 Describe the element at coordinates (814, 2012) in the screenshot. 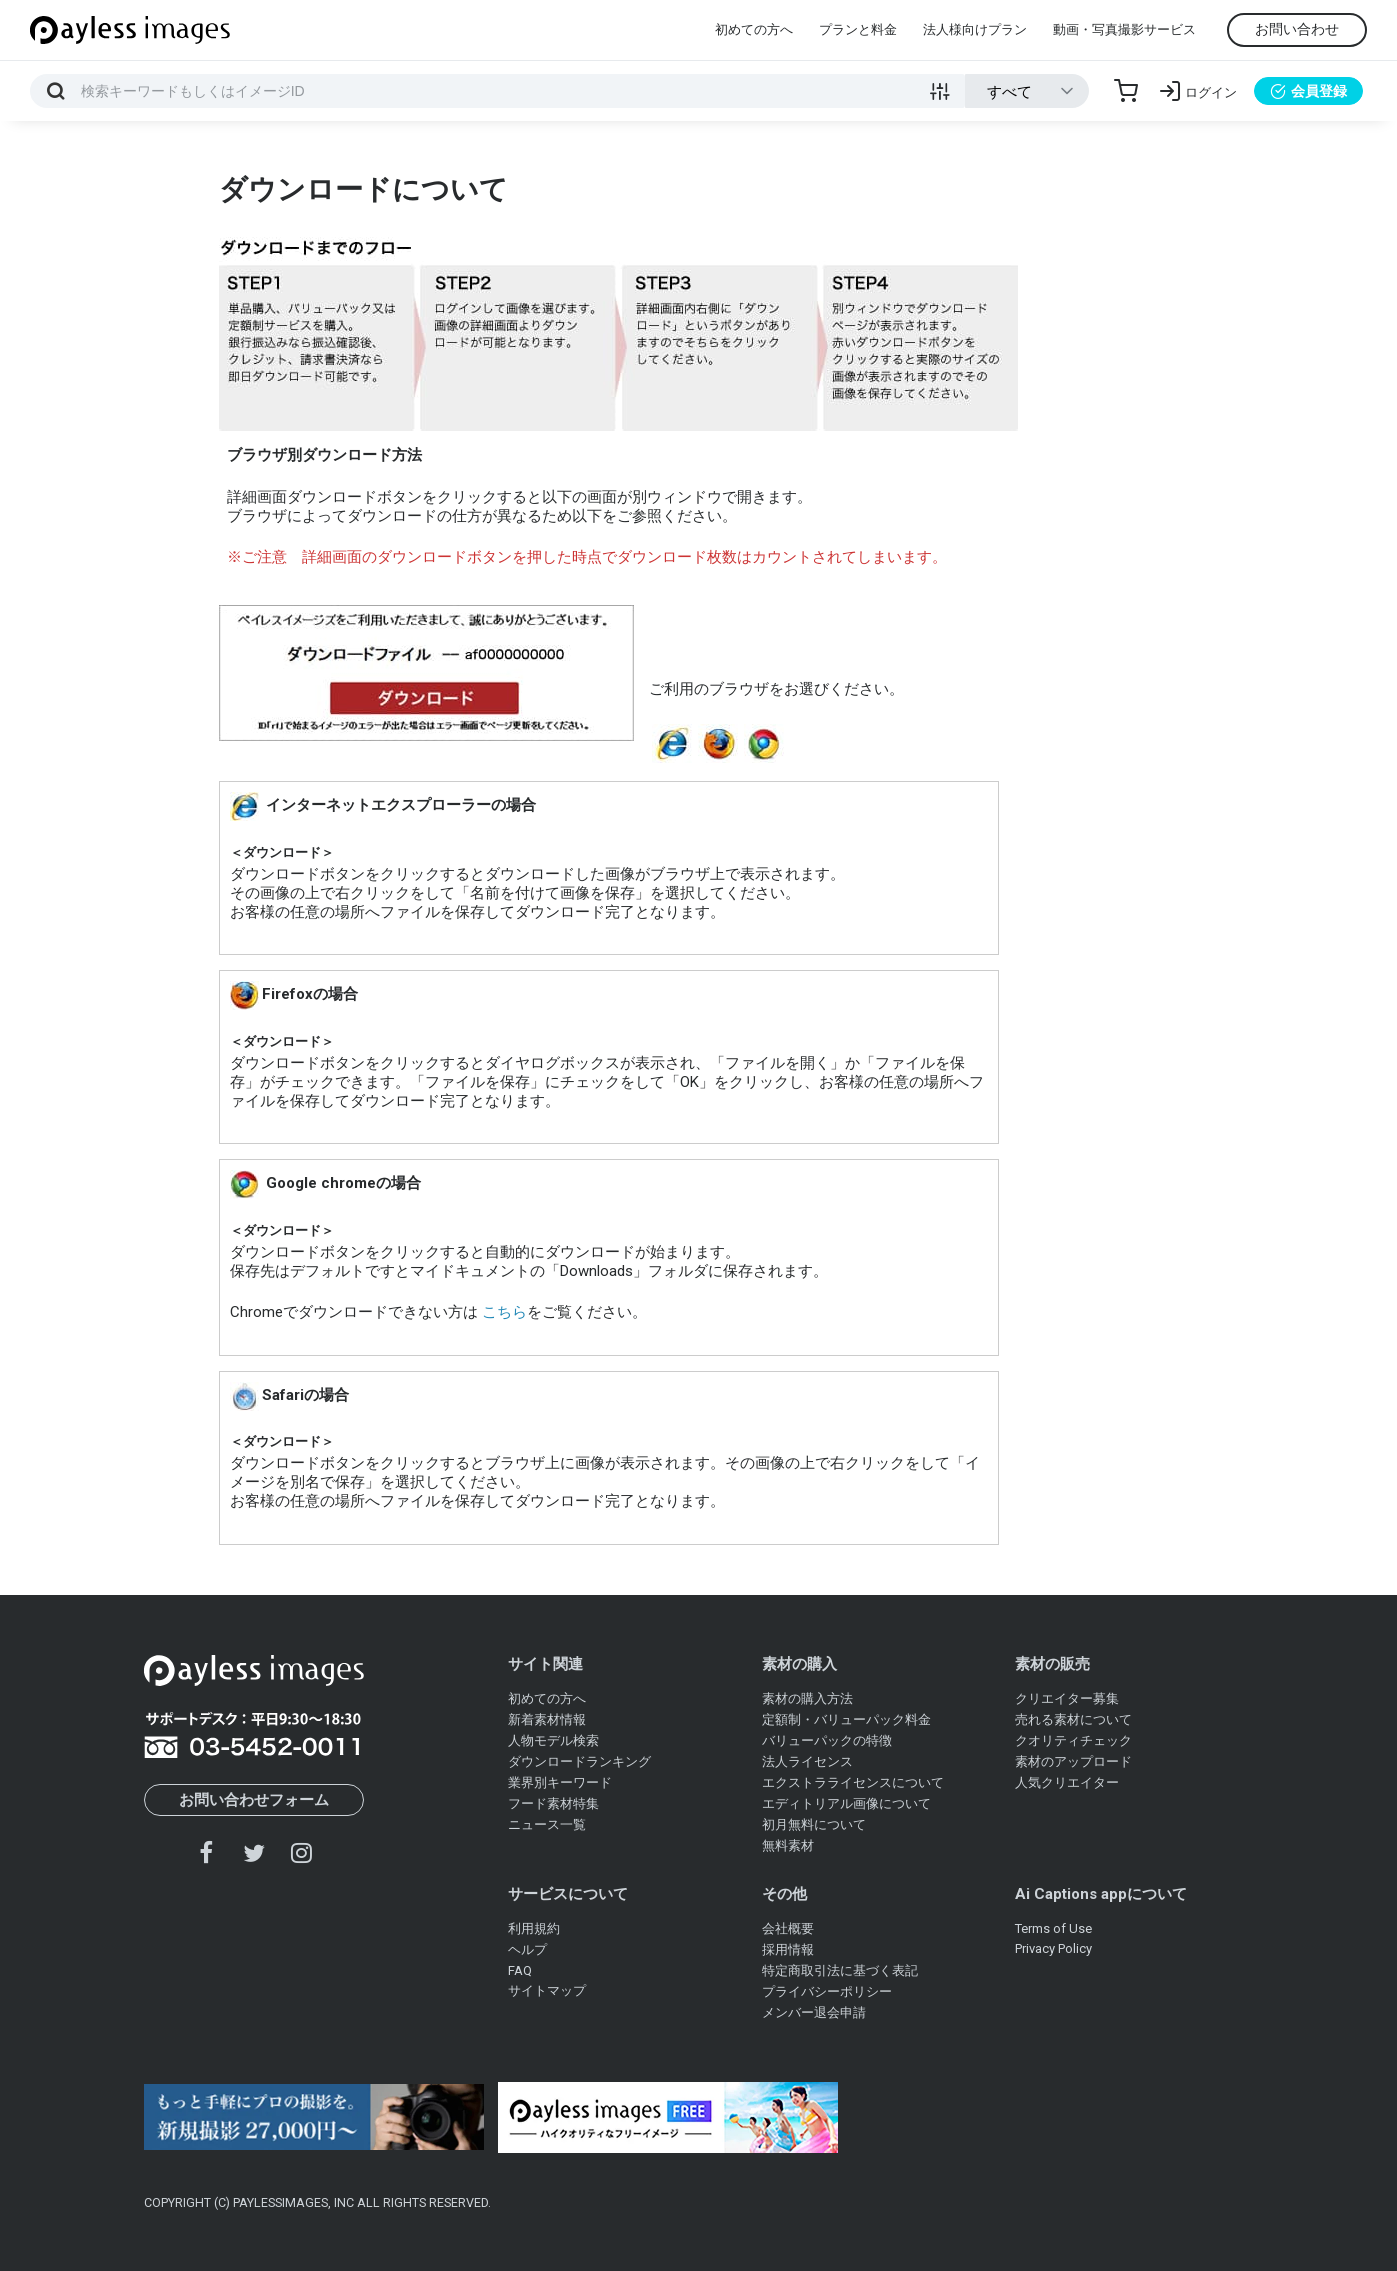

I see `メンバー退会申請` at that location.